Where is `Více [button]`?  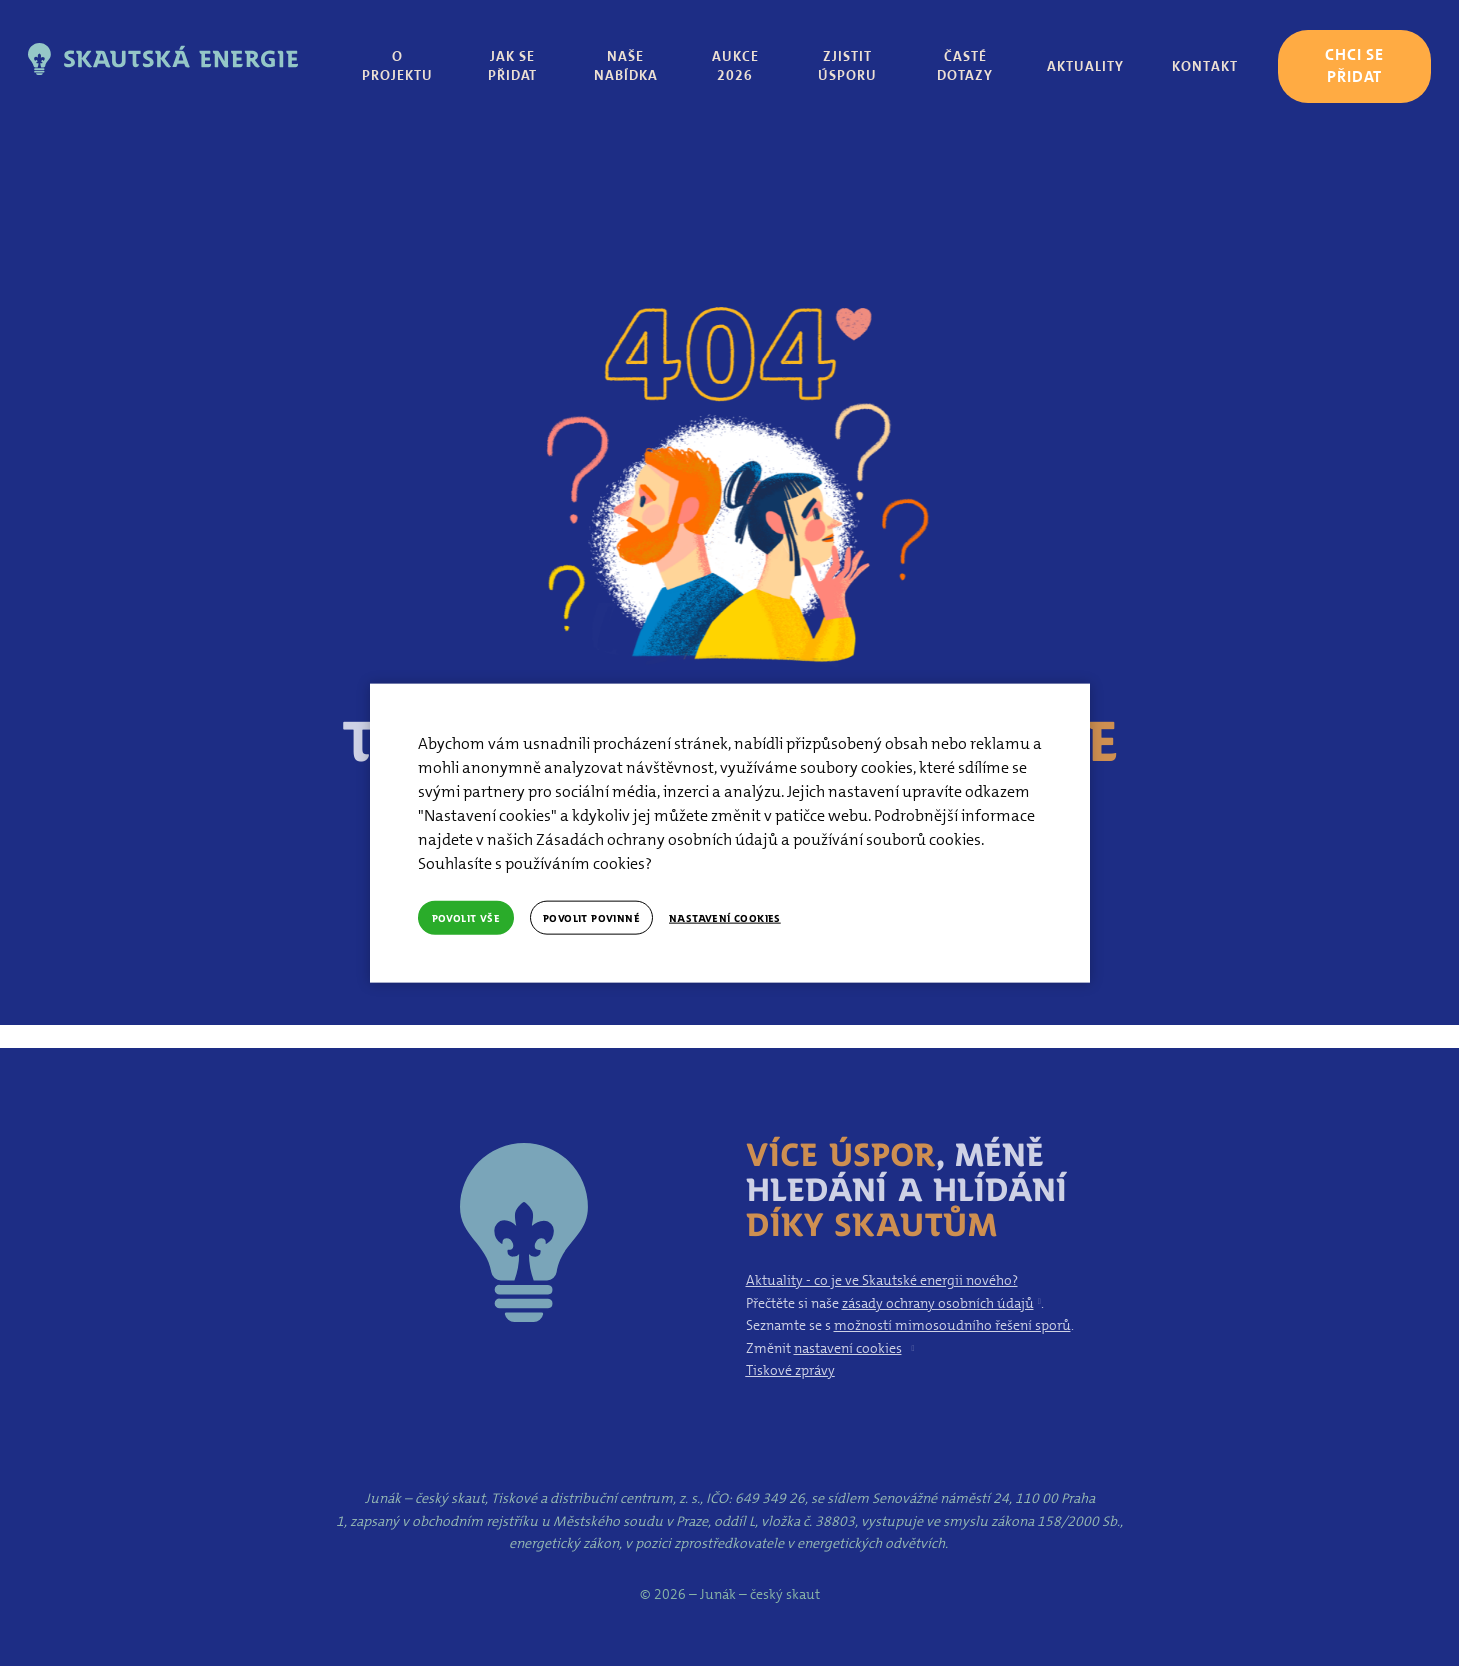
Více [button] is located at coordinates (1206, 65).